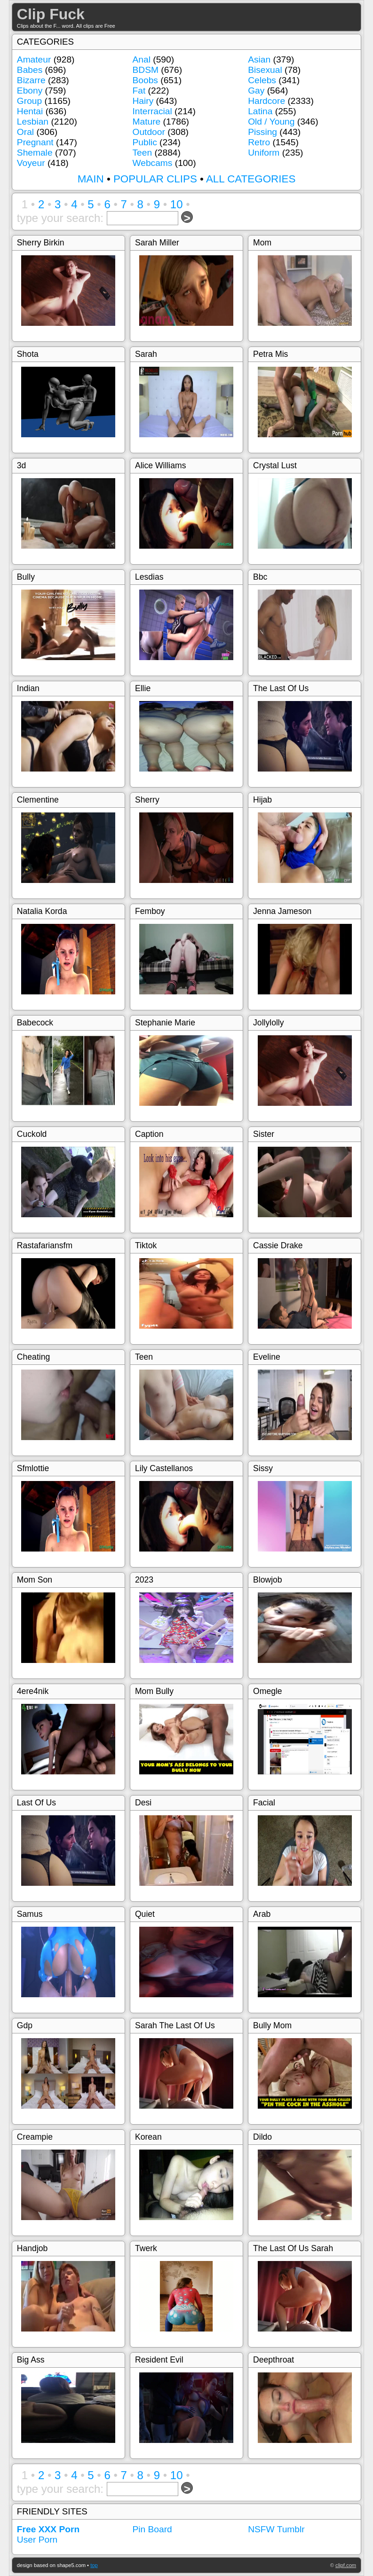 This screenshot has width=373, height=2576. What do you see at coordinates (37, 2539) in the screenshot?
I see `User Porn` at bounding box center [37, 2539].